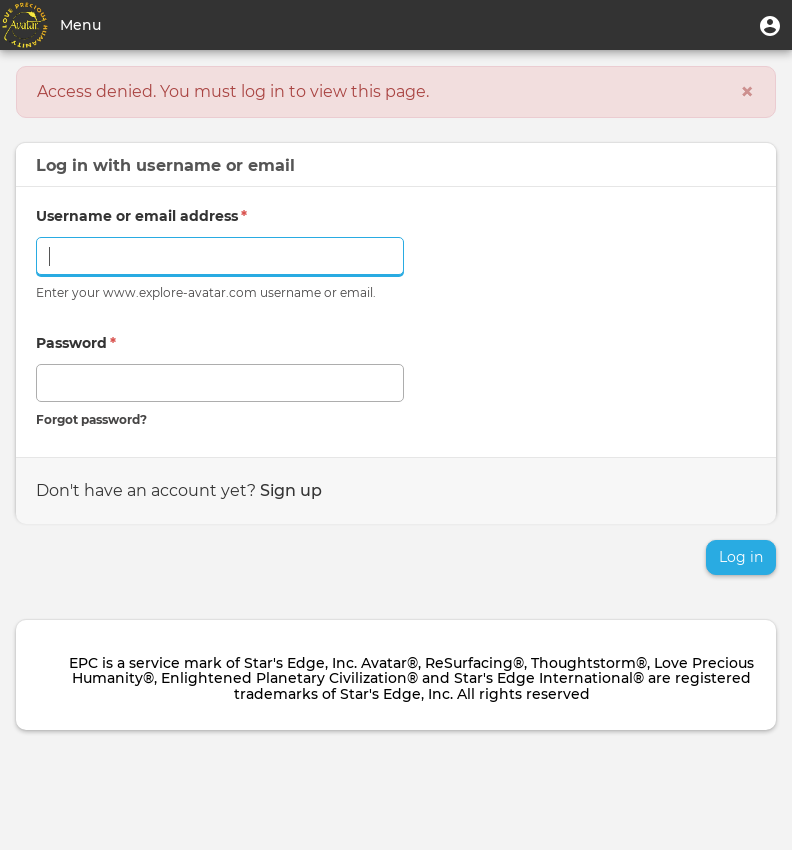 The width and height of the screenshot is (792, 850). I want to click on Forgot password?, so click(91, 419).